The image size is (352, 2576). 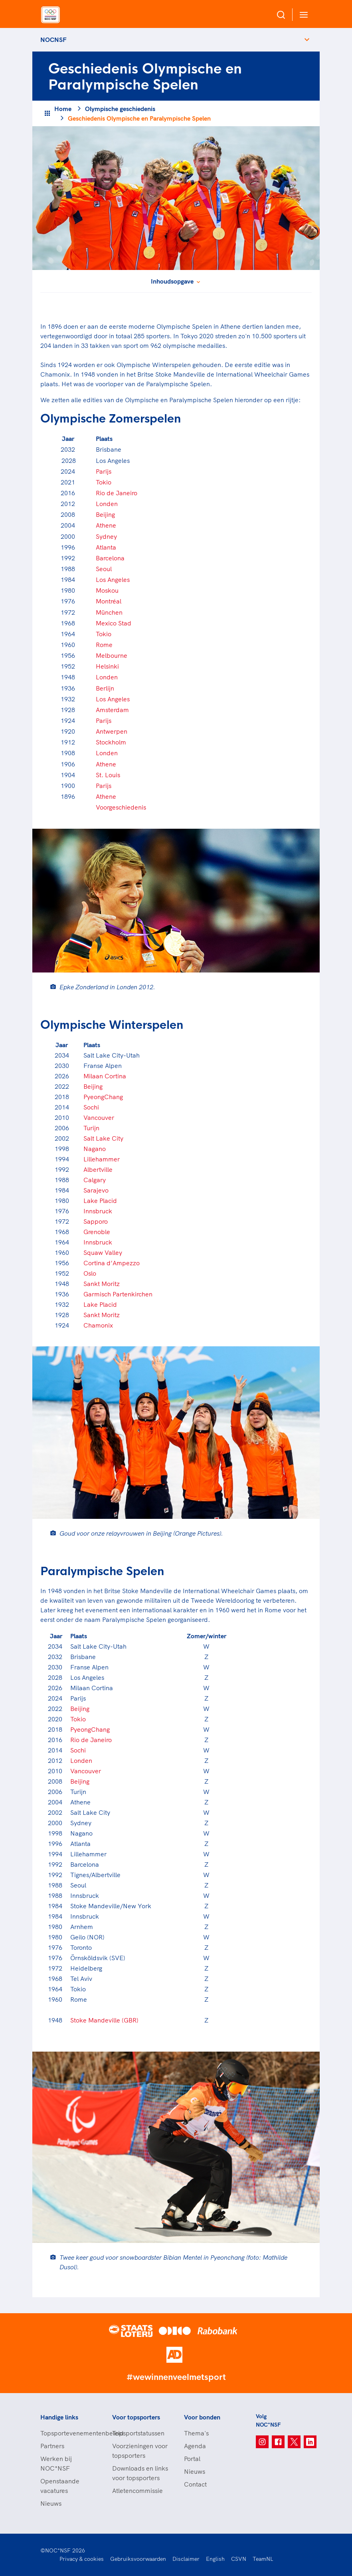 What do you see at coordinates (68, 2433) in the screenshot?
I see `Topsportevenementenbeleid` at bounding box center [68, 2433].